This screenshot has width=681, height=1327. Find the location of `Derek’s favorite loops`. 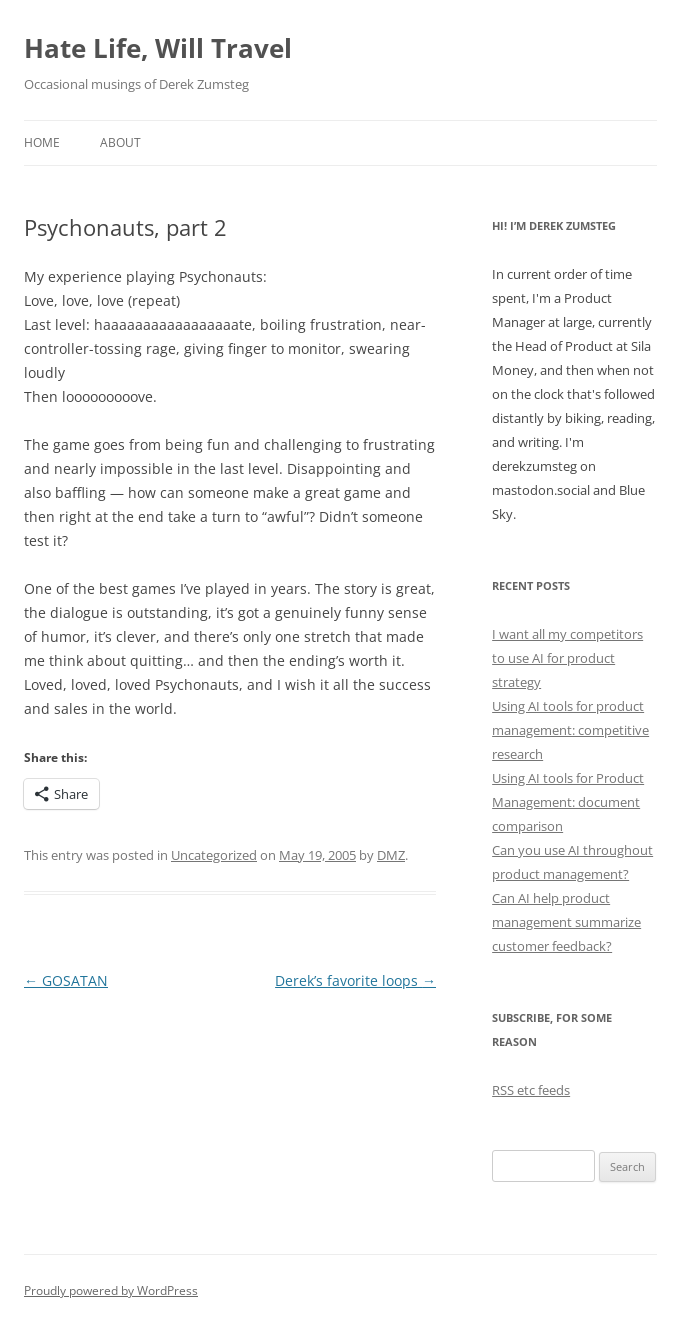

Derek’s favorite loops is located at coordinates (355, 980).